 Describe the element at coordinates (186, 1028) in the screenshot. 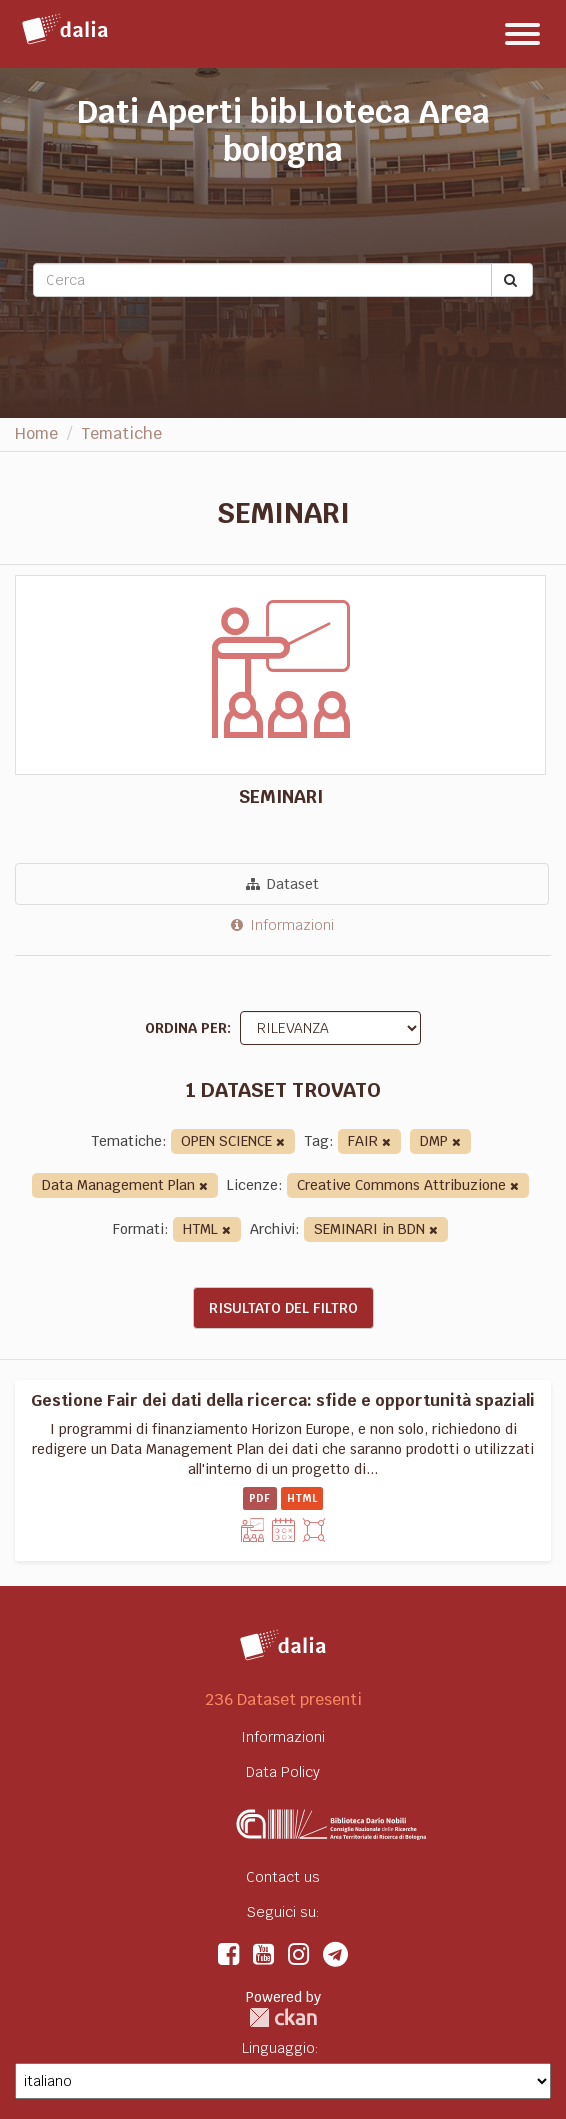

I see `Ordina per` at that location.